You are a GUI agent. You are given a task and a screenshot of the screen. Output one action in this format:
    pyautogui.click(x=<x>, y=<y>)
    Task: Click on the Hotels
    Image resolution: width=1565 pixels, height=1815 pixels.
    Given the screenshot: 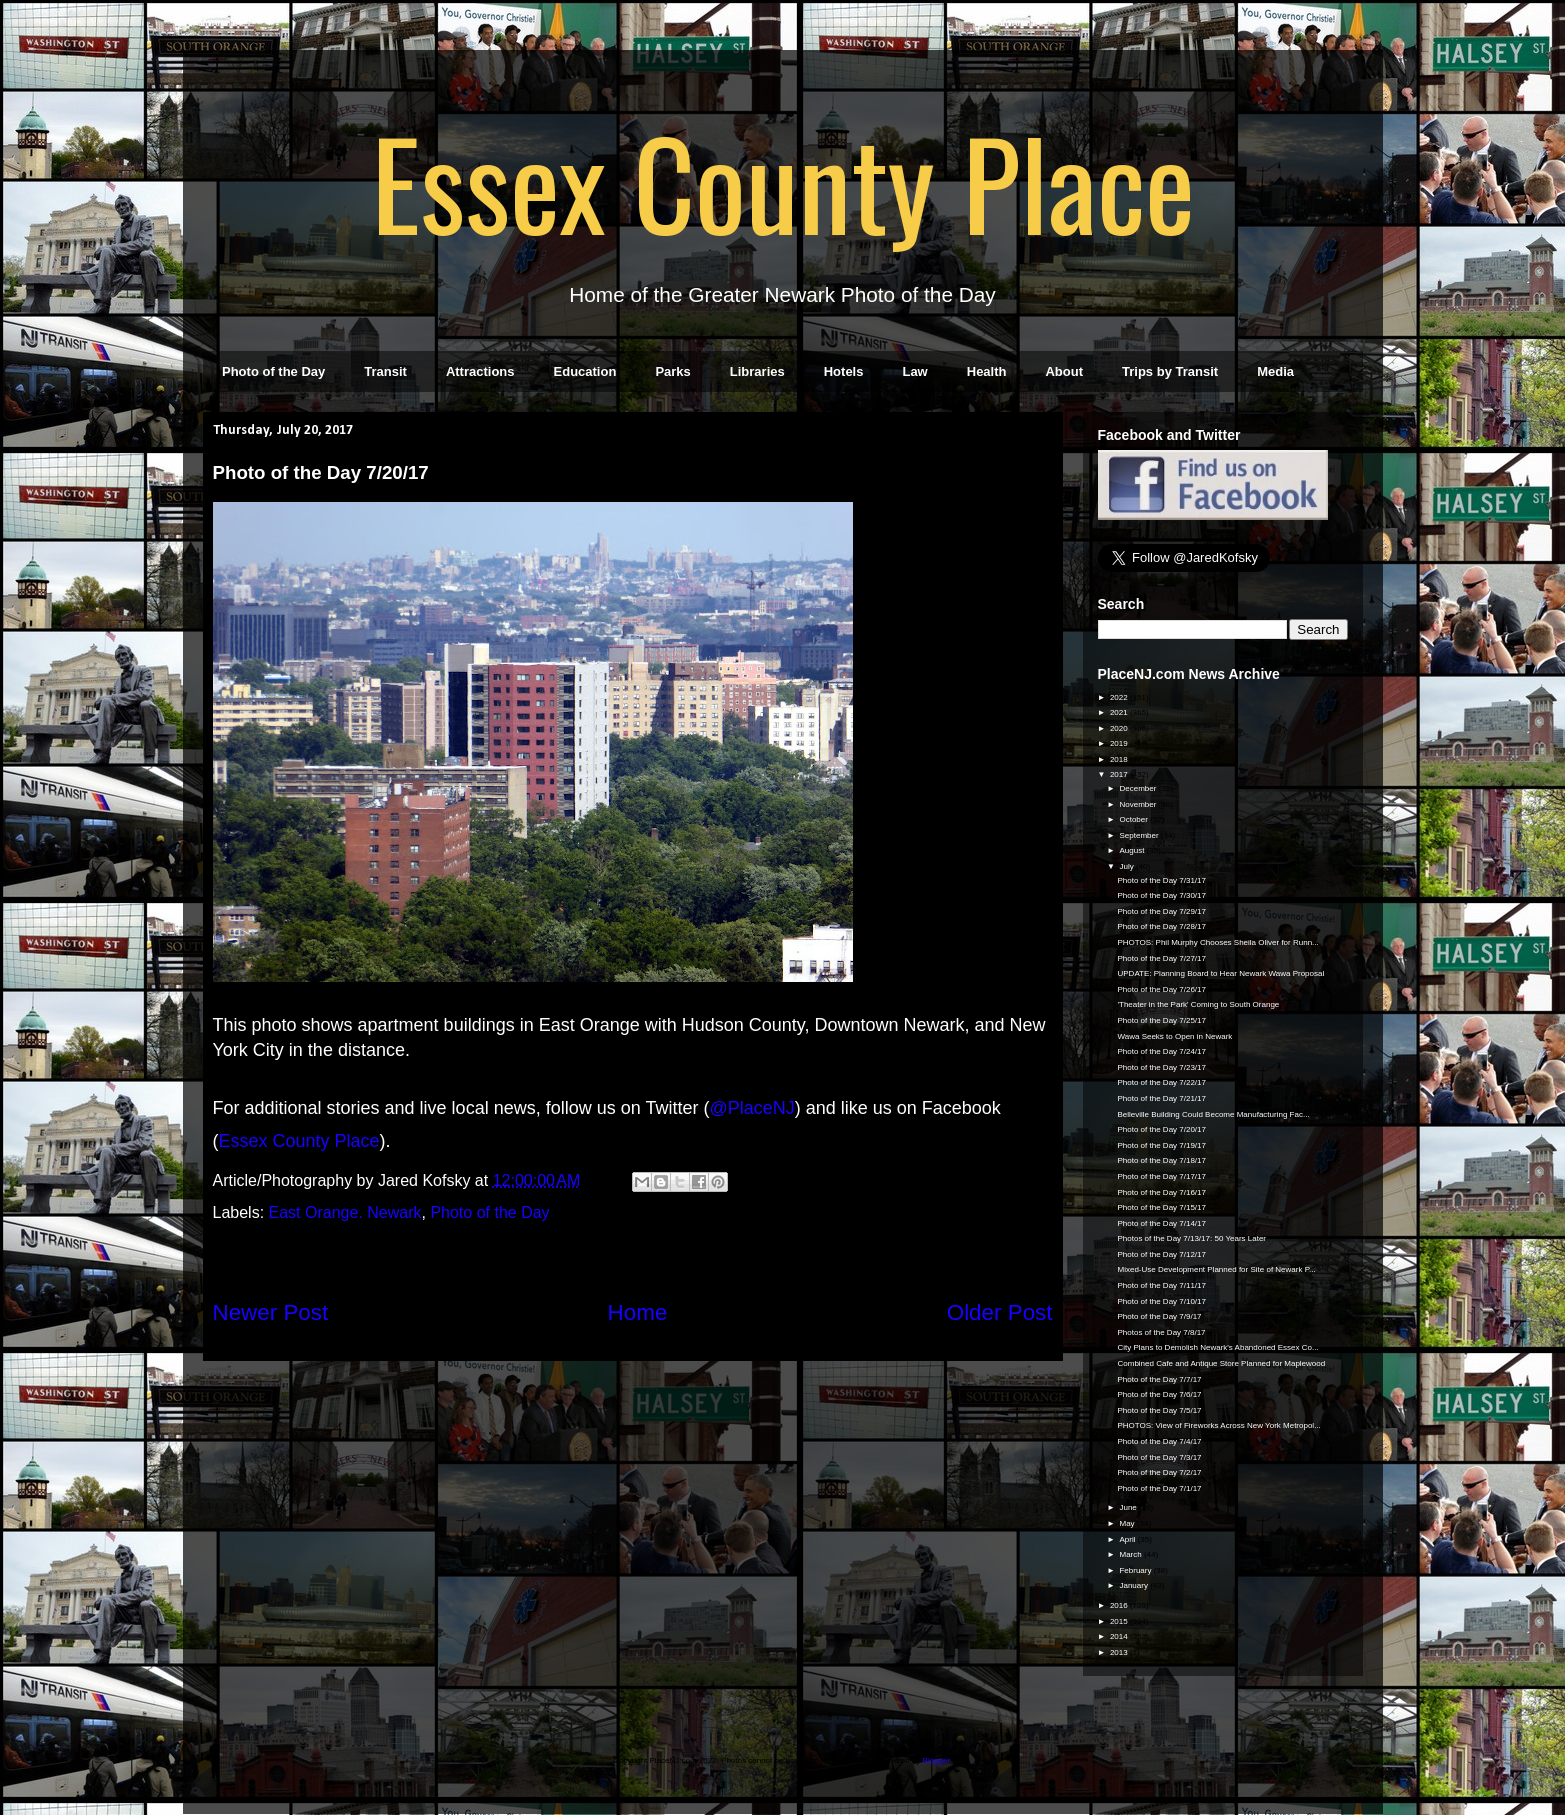 What is the action you would take?
    pyautogui.click(x=844, y=371)
    